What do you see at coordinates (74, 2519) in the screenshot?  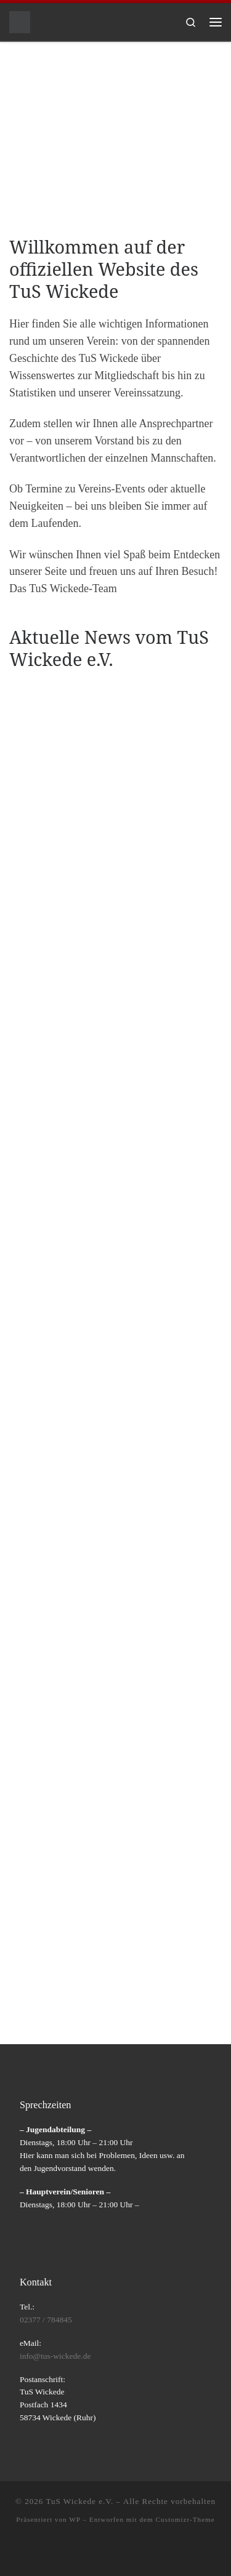 I see `WP` at bounding box center [74, 2519].